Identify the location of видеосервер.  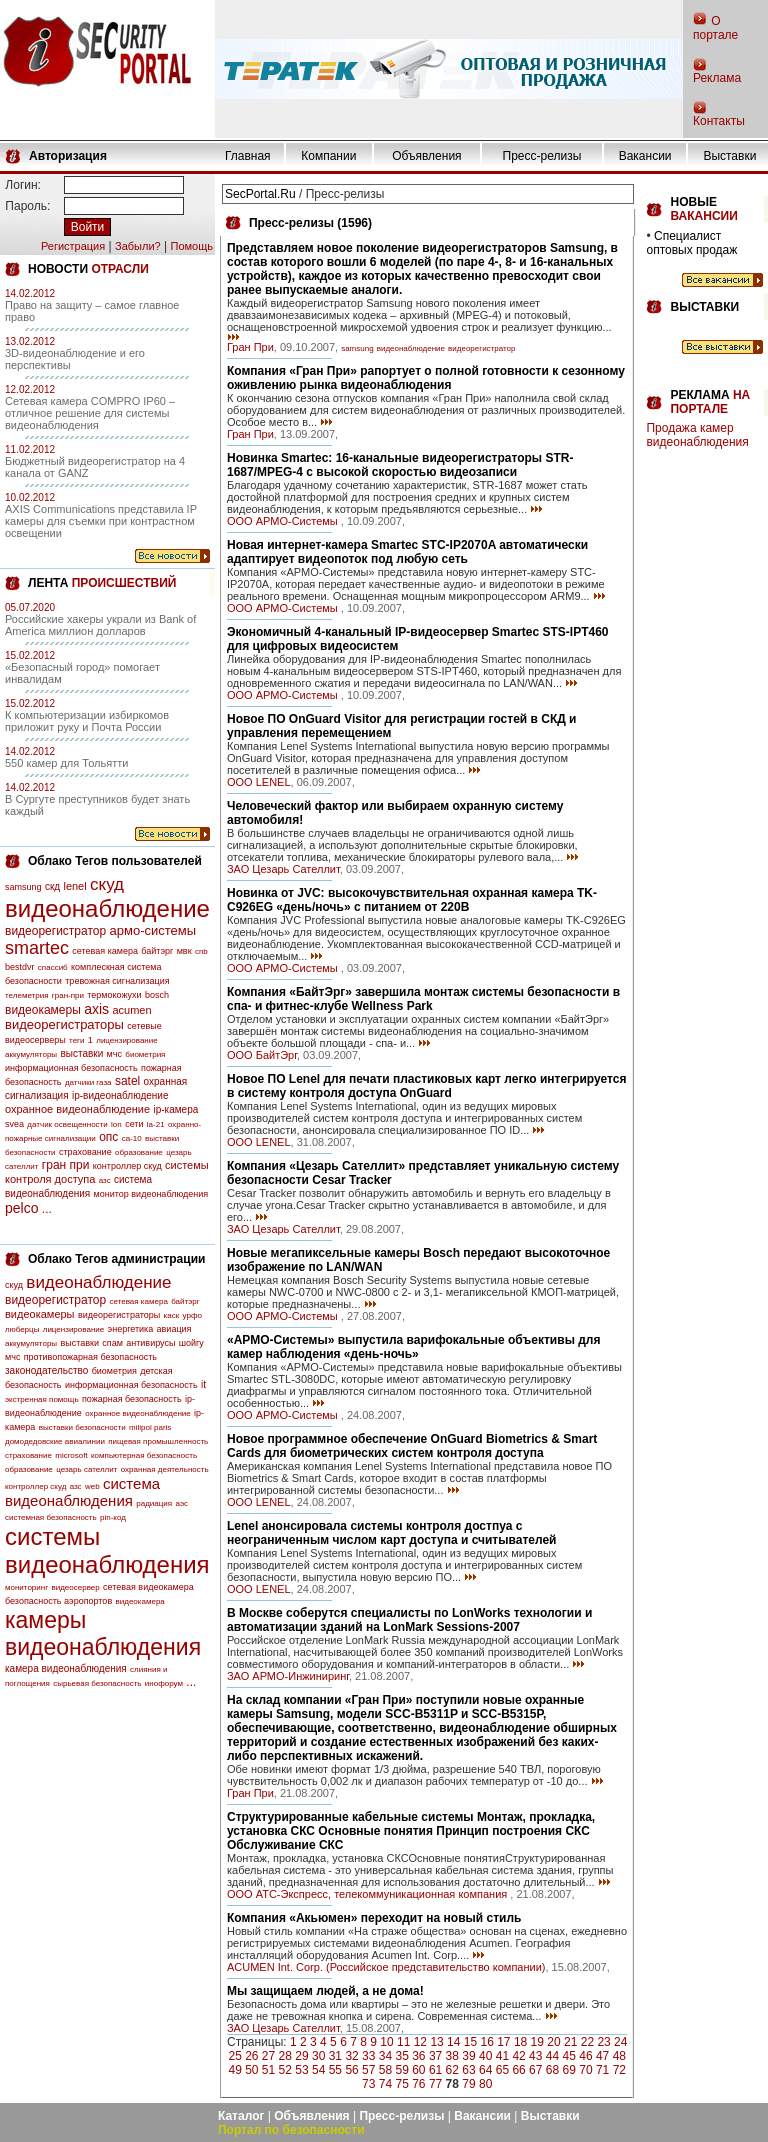
(75, 1587).